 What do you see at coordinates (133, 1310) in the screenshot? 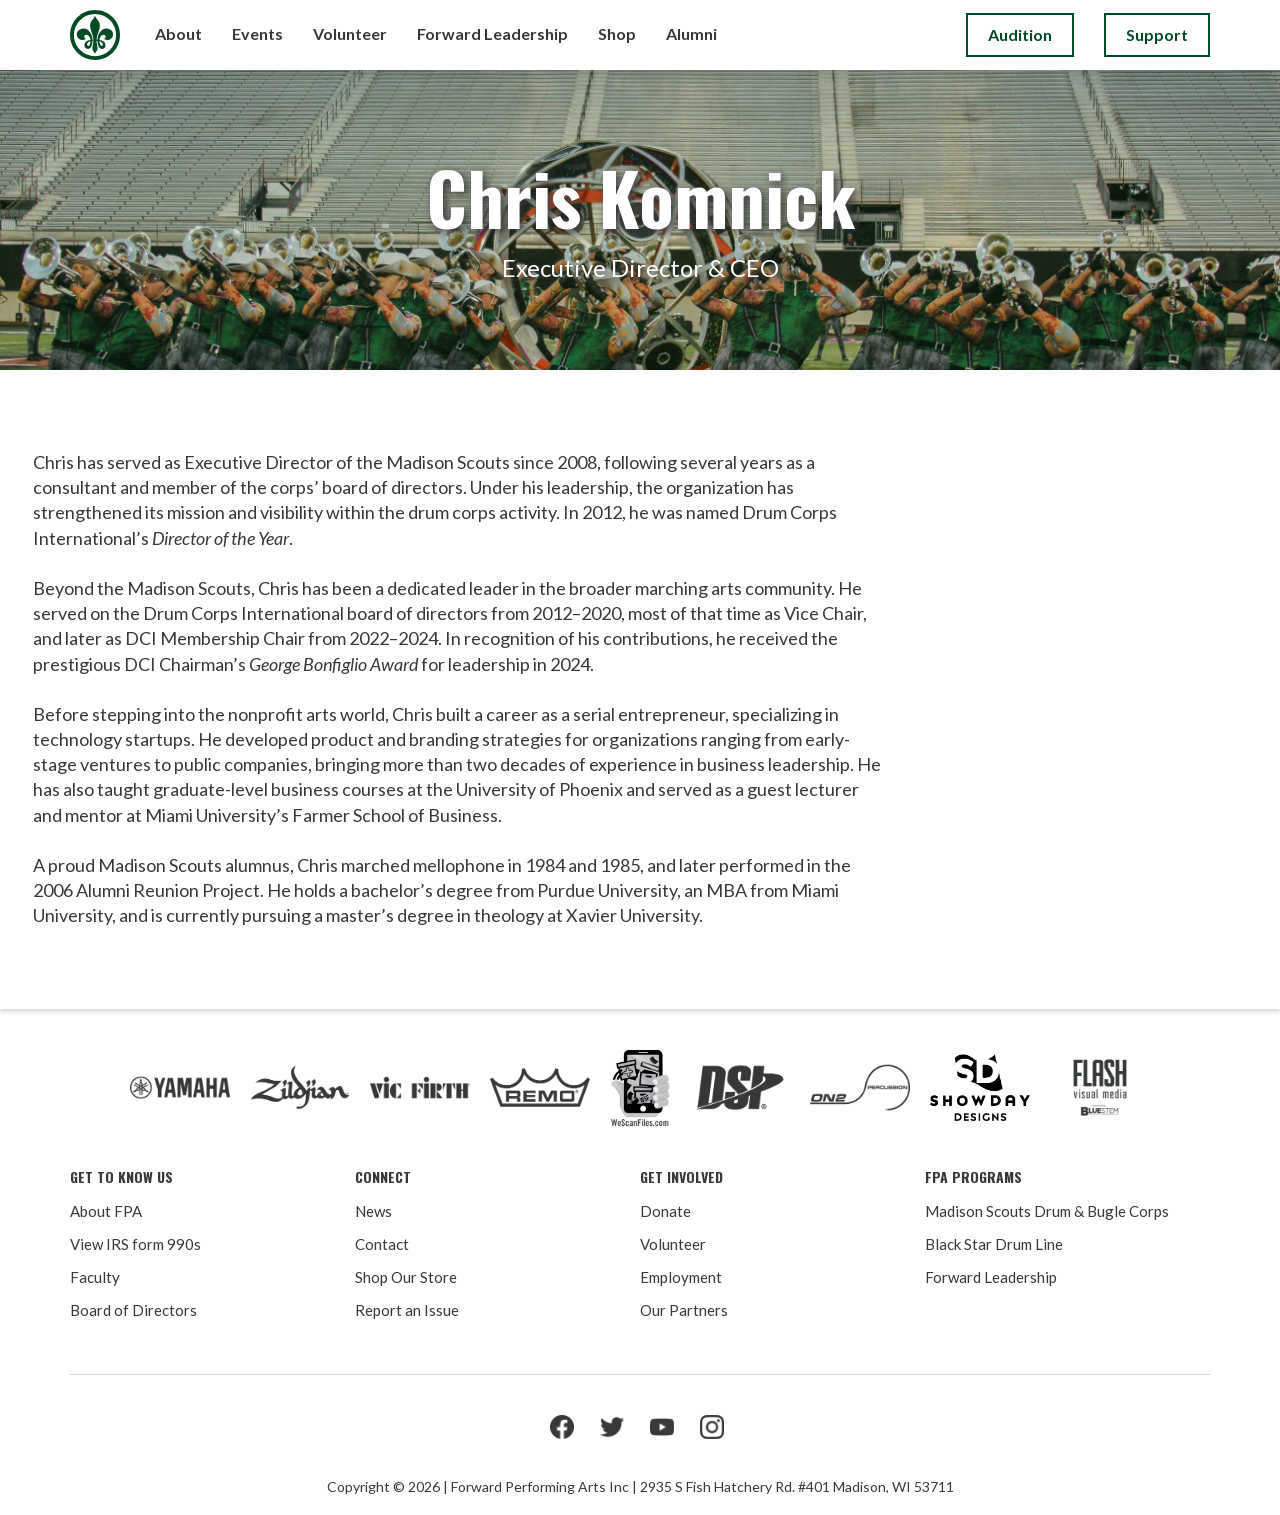
I see `Board of Directors` at bounding box center [133, 1310].